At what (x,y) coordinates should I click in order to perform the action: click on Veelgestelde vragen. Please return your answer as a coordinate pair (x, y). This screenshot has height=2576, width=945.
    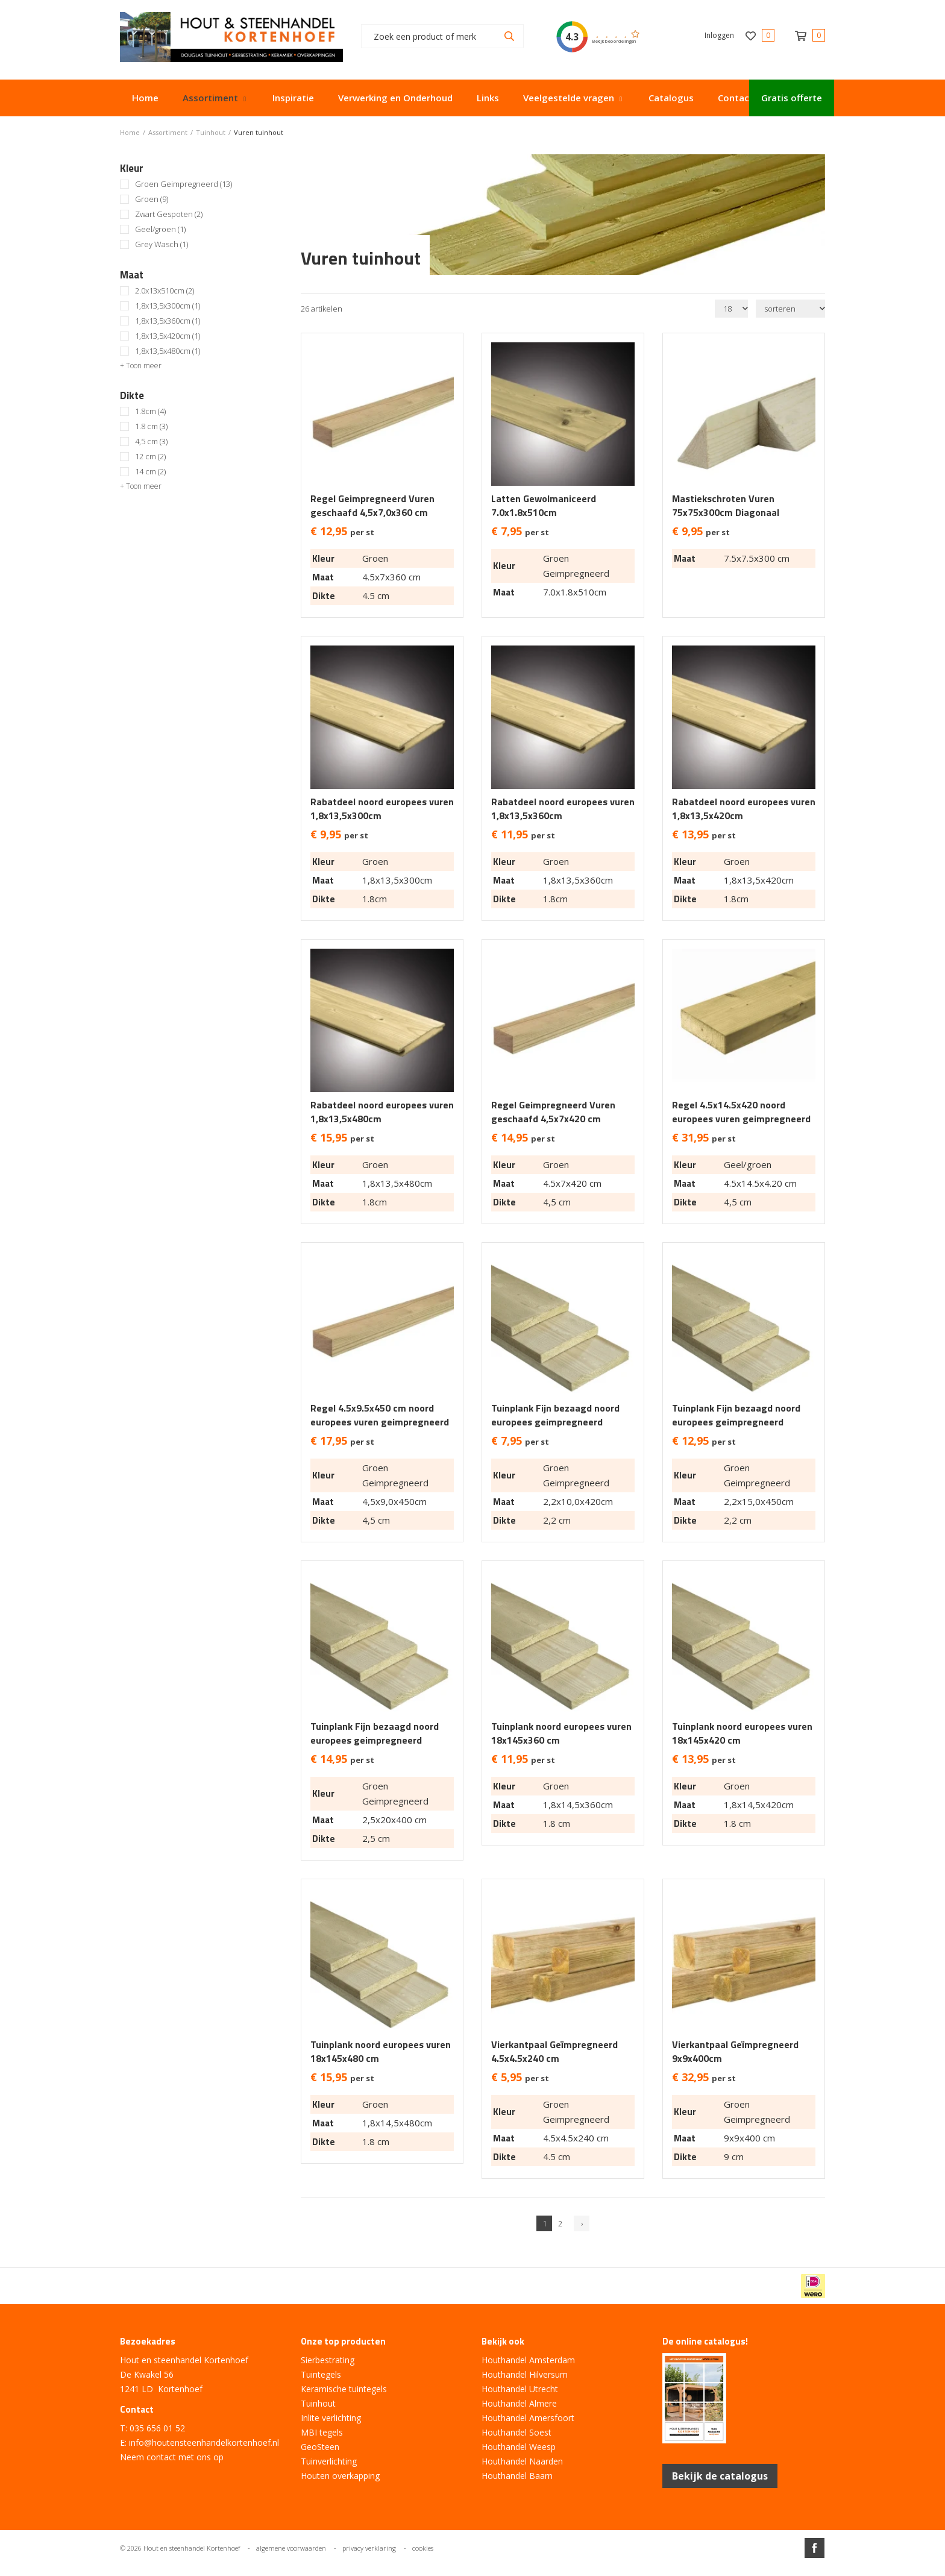
    Looking at the image, I should click on (568, 98).